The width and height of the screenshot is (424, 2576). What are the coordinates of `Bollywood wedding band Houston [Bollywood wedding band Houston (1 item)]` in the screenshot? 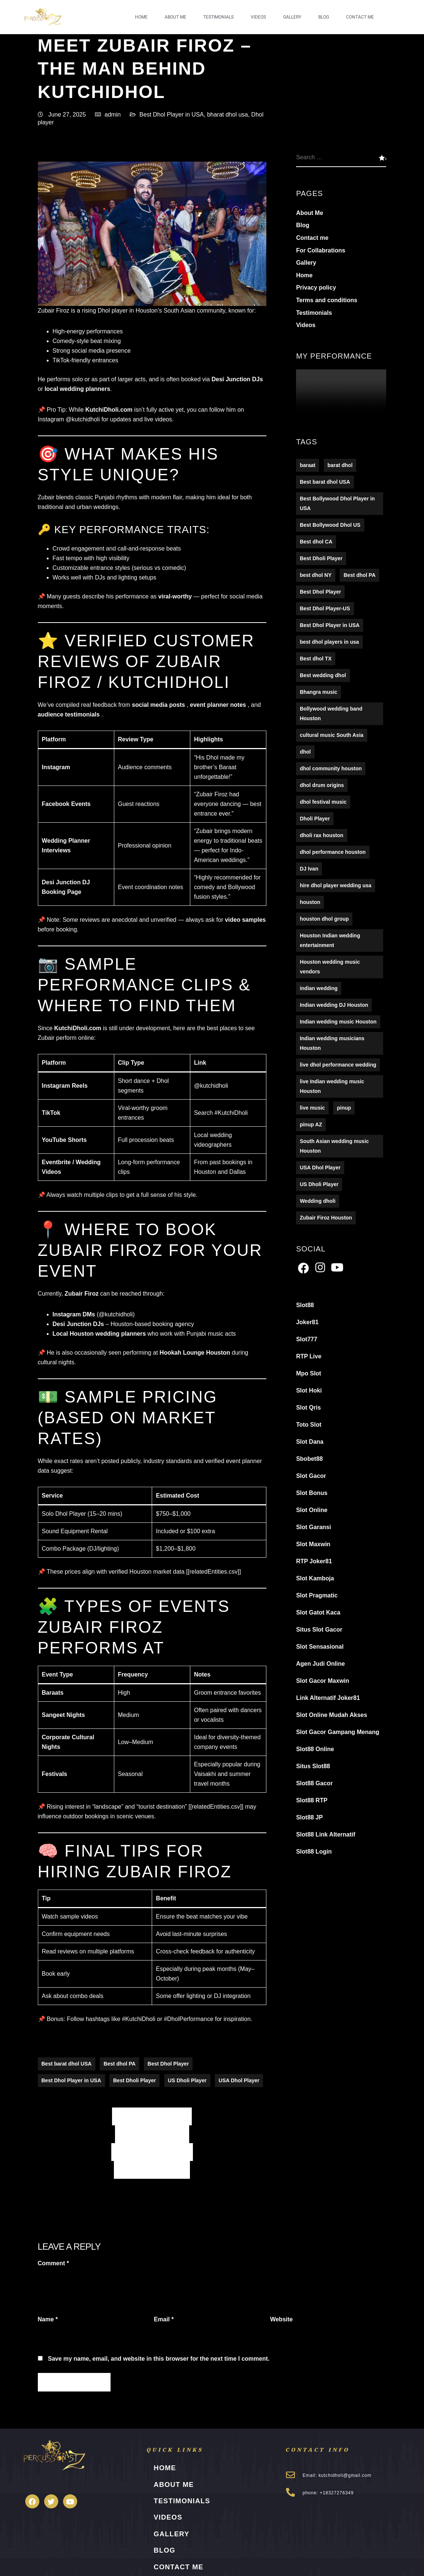 It's located at (331, 714).